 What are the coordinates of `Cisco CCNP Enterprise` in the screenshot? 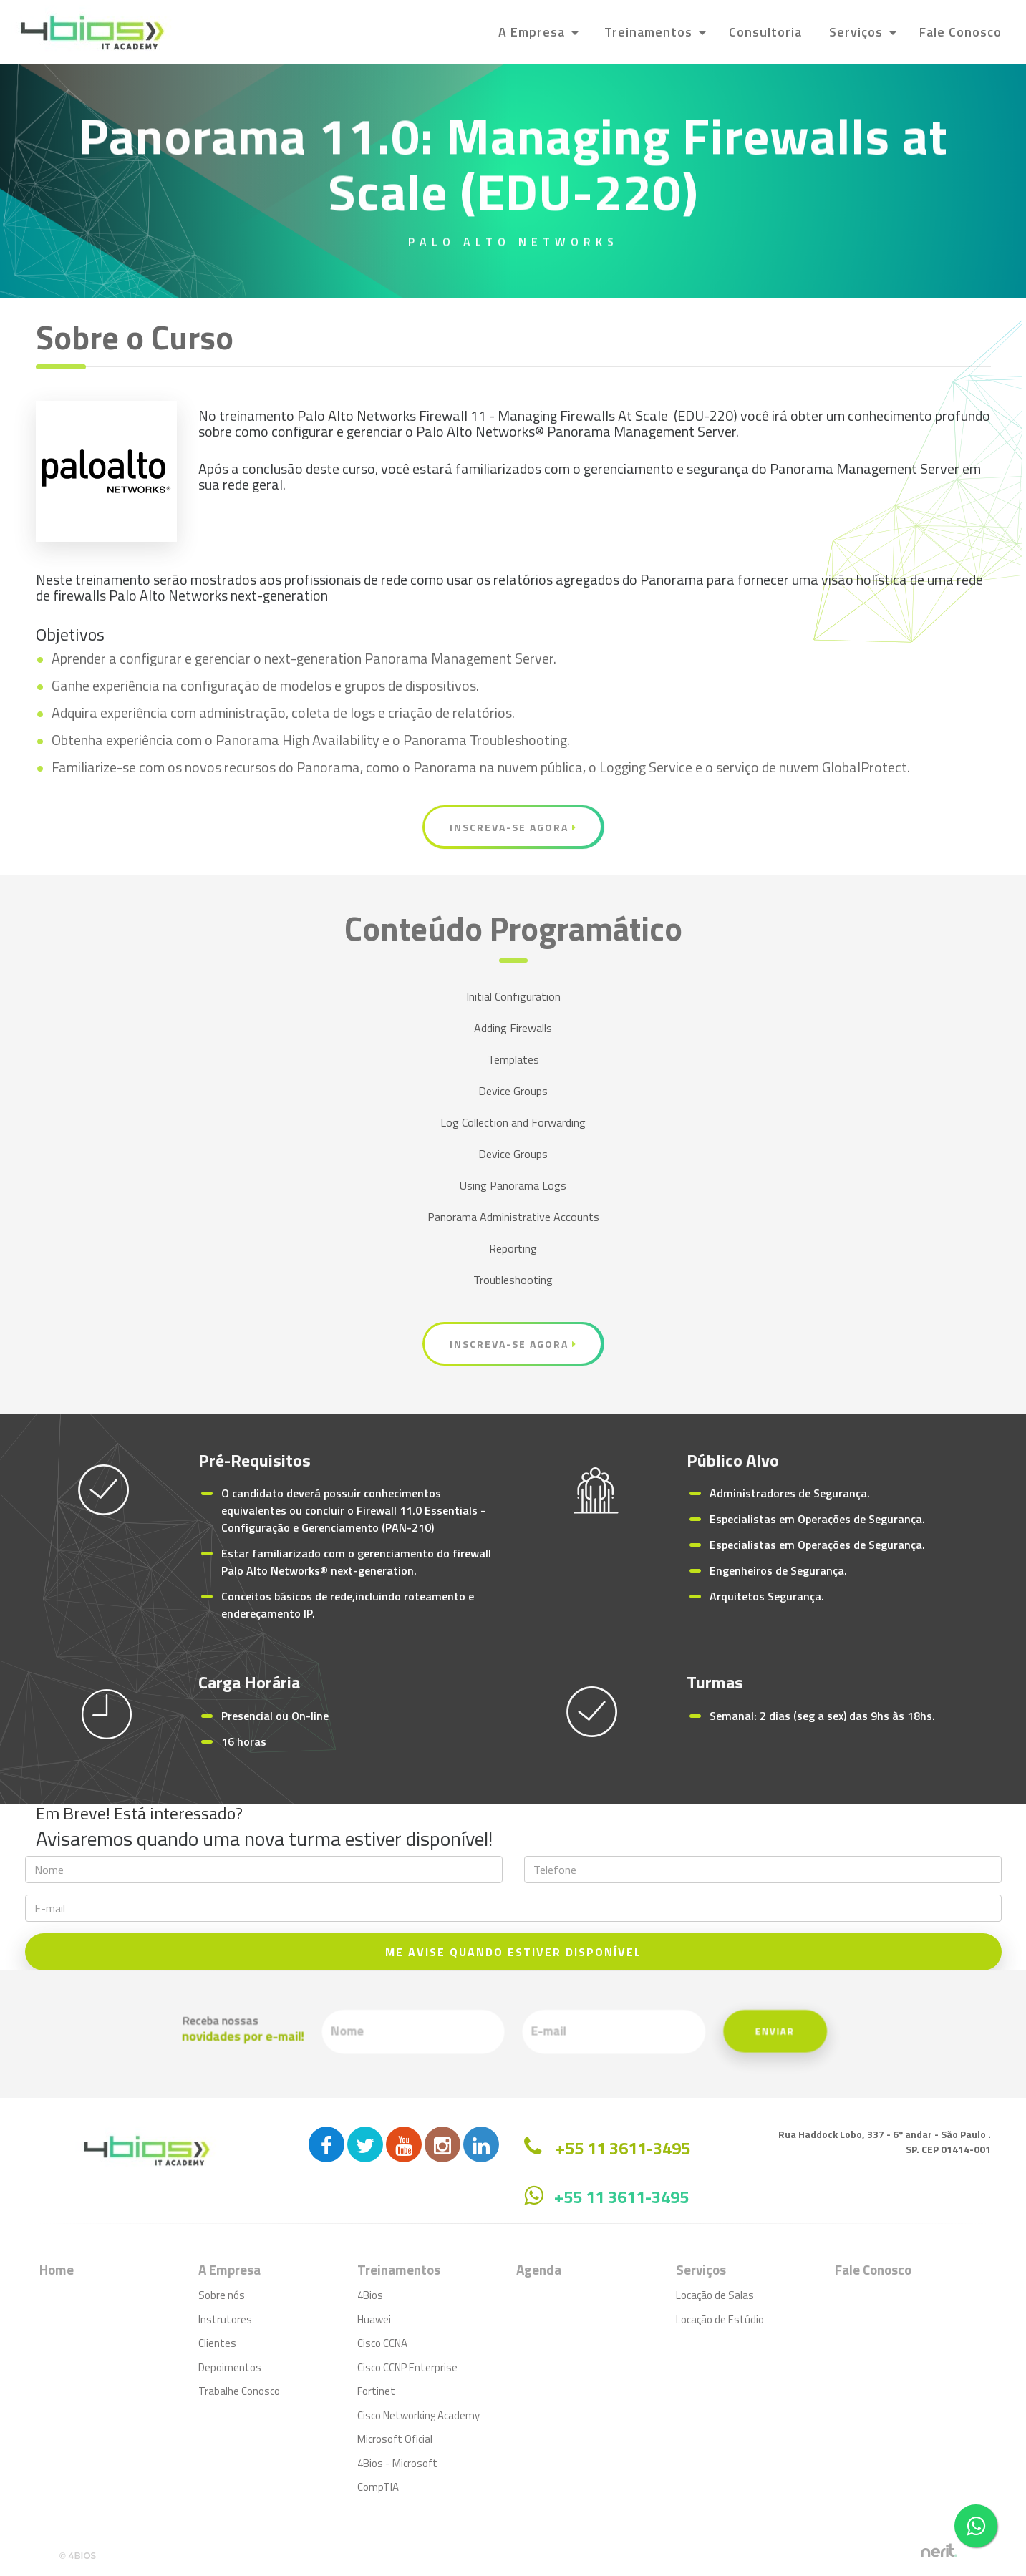 It's located at (407, 2367).